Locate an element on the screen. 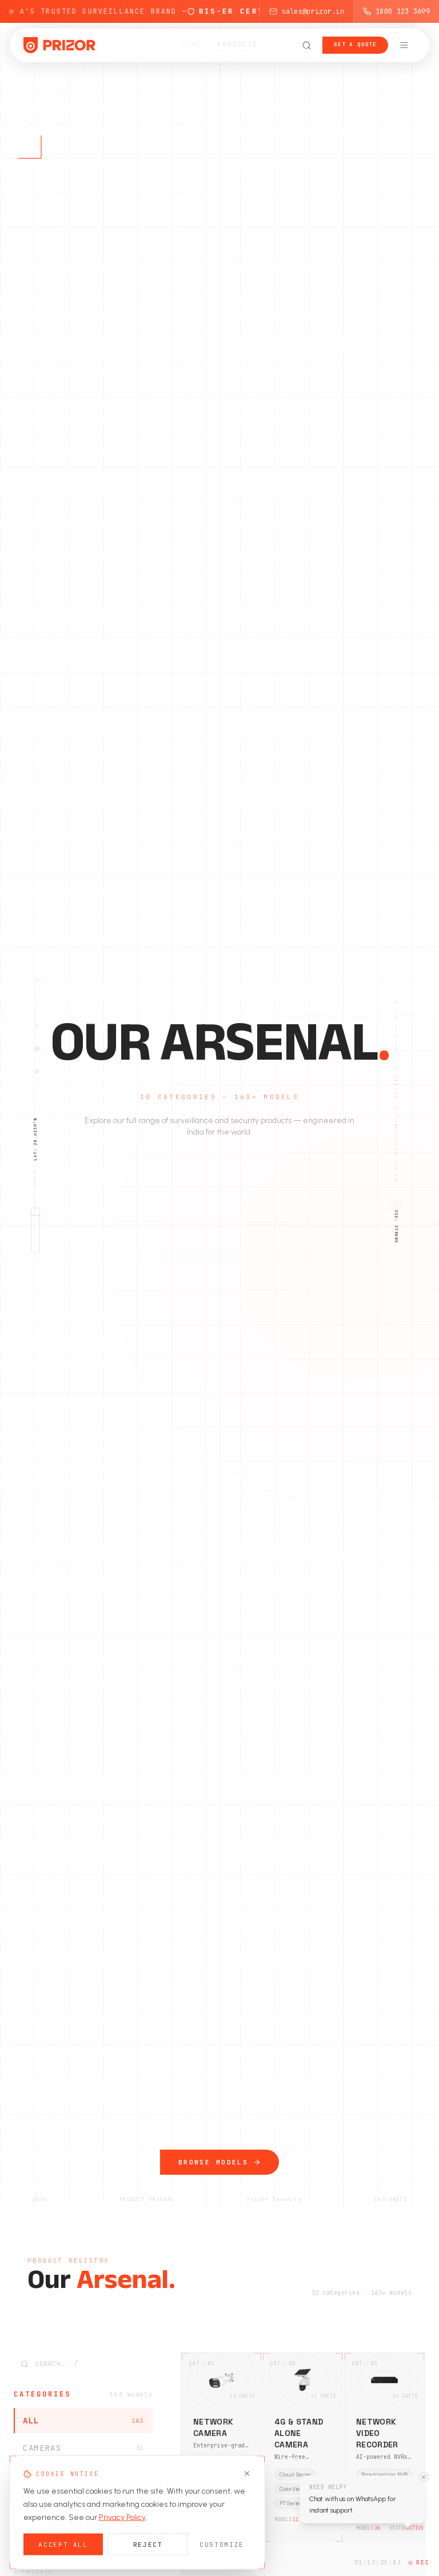 The image size is (439, 2576). Get a Quote is located at coordinates (355, 44).